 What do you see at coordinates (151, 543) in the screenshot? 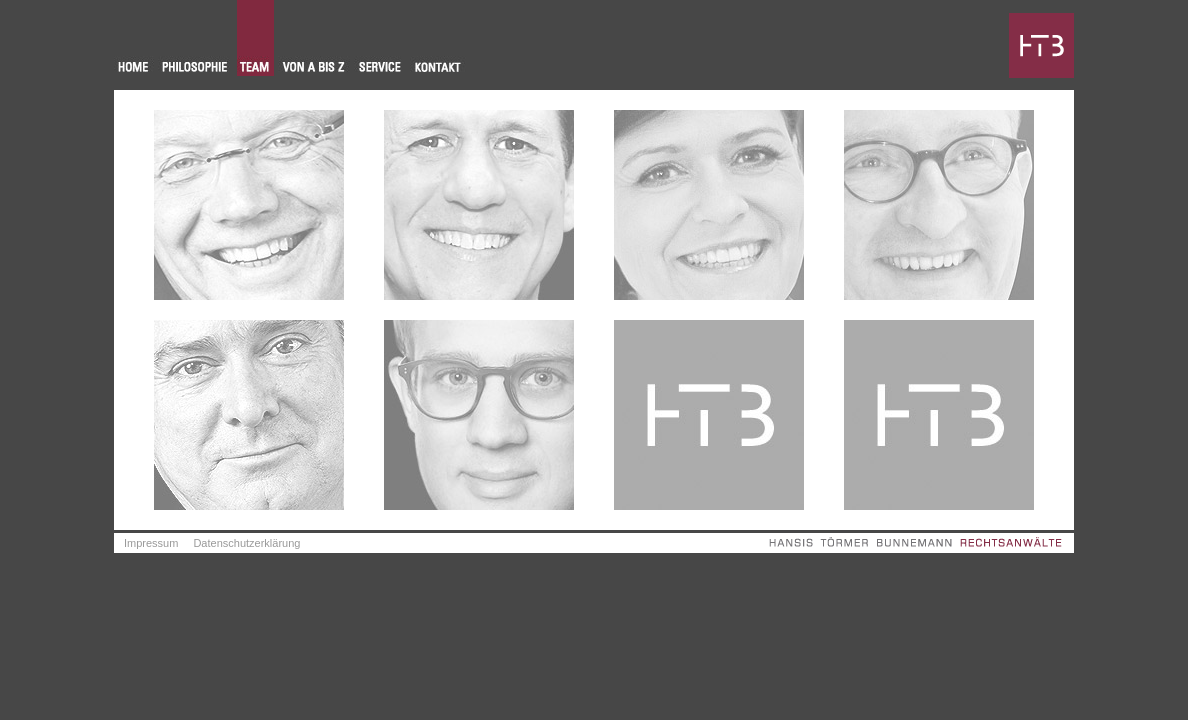
I see `Impressum` at bounding box center [151, 543].